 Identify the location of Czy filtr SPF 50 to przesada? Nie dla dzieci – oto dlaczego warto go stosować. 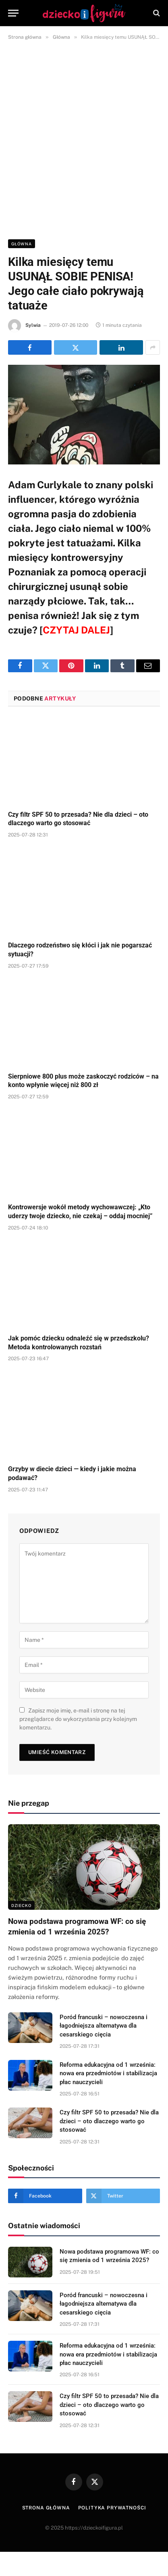
(109, 2121).